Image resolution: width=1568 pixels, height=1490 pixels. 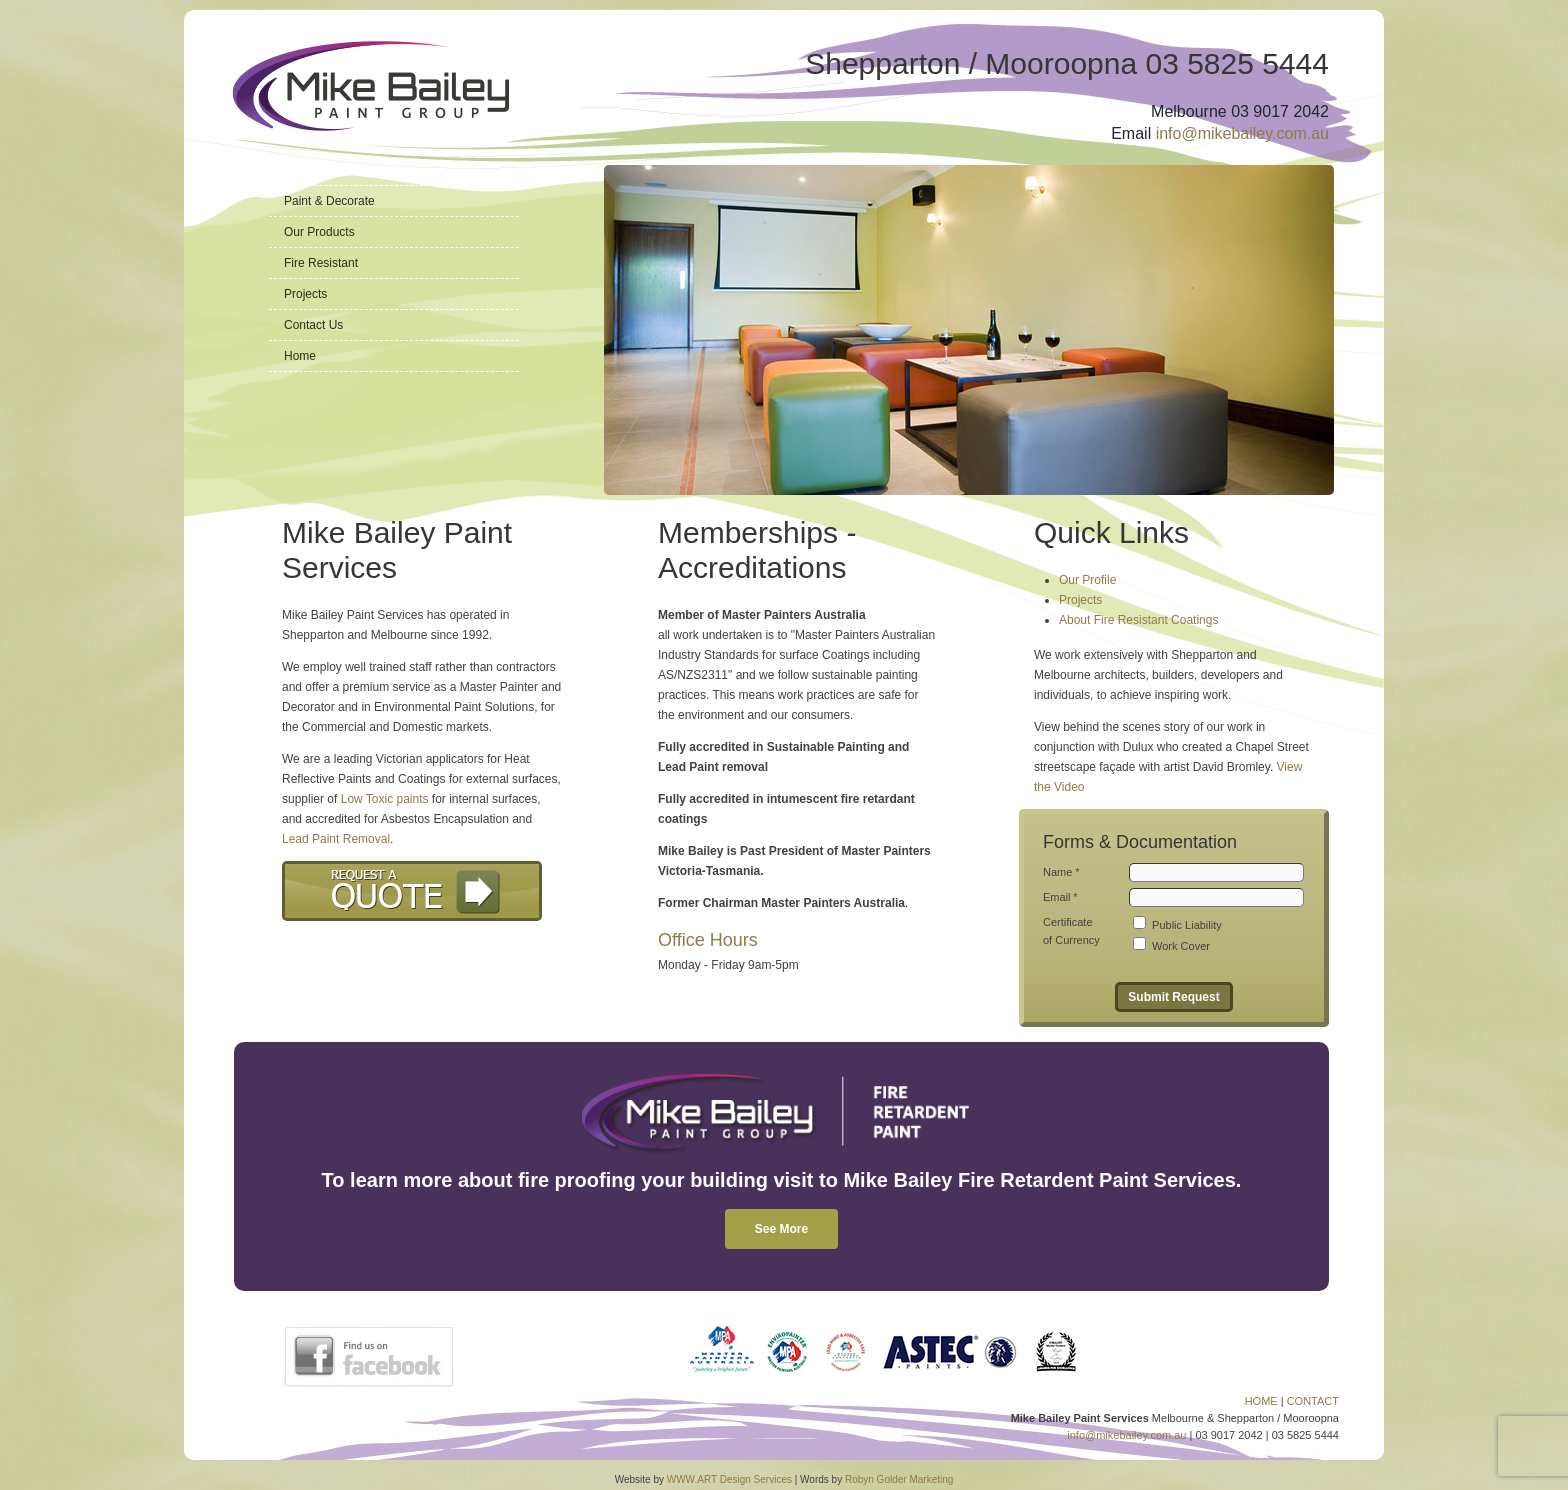 What do you see at coordinates (1313, 1401) in the screenshot?
I see `CONTACT` at bounding box center [1313, 1401].